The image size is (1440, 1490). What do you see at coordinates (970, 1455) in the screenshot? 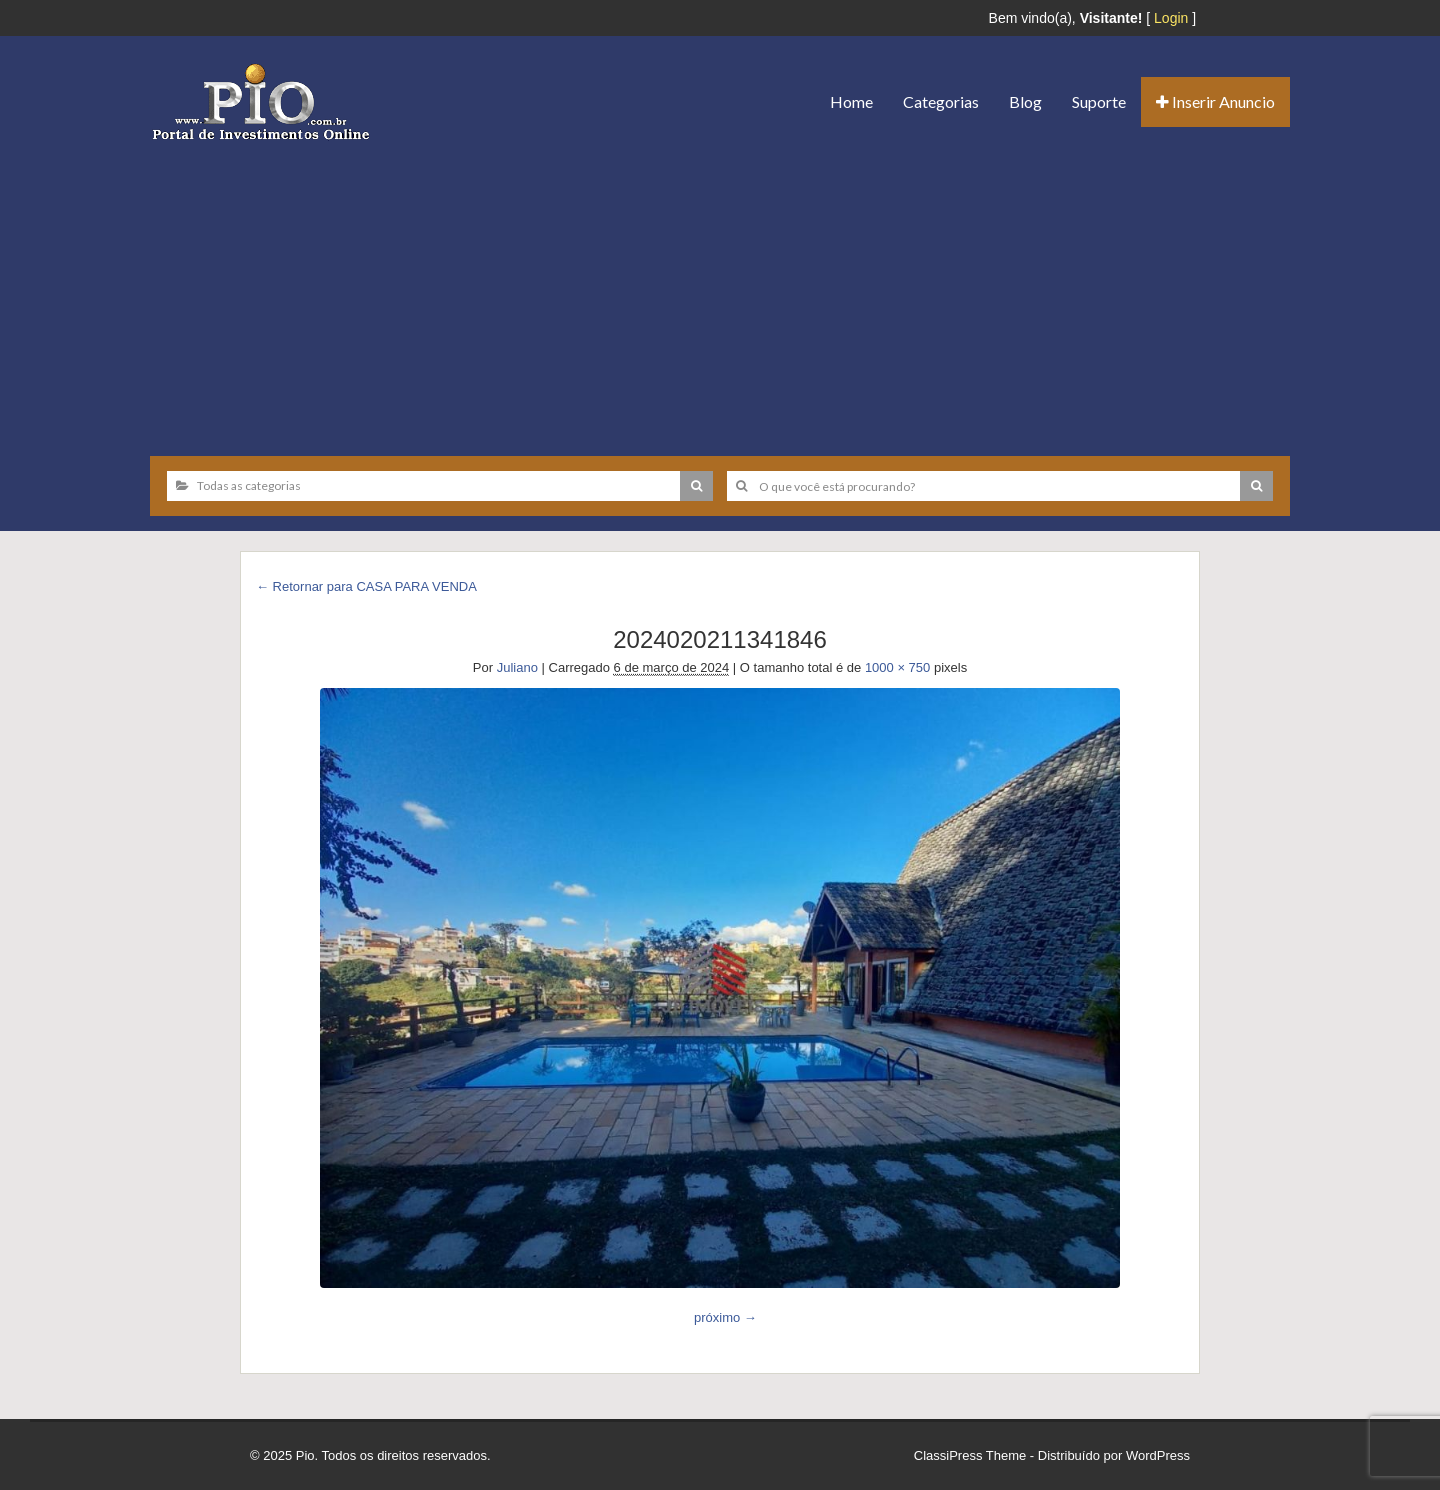
I see `ClassiPress Theme` at bounding box center [970, 1455].